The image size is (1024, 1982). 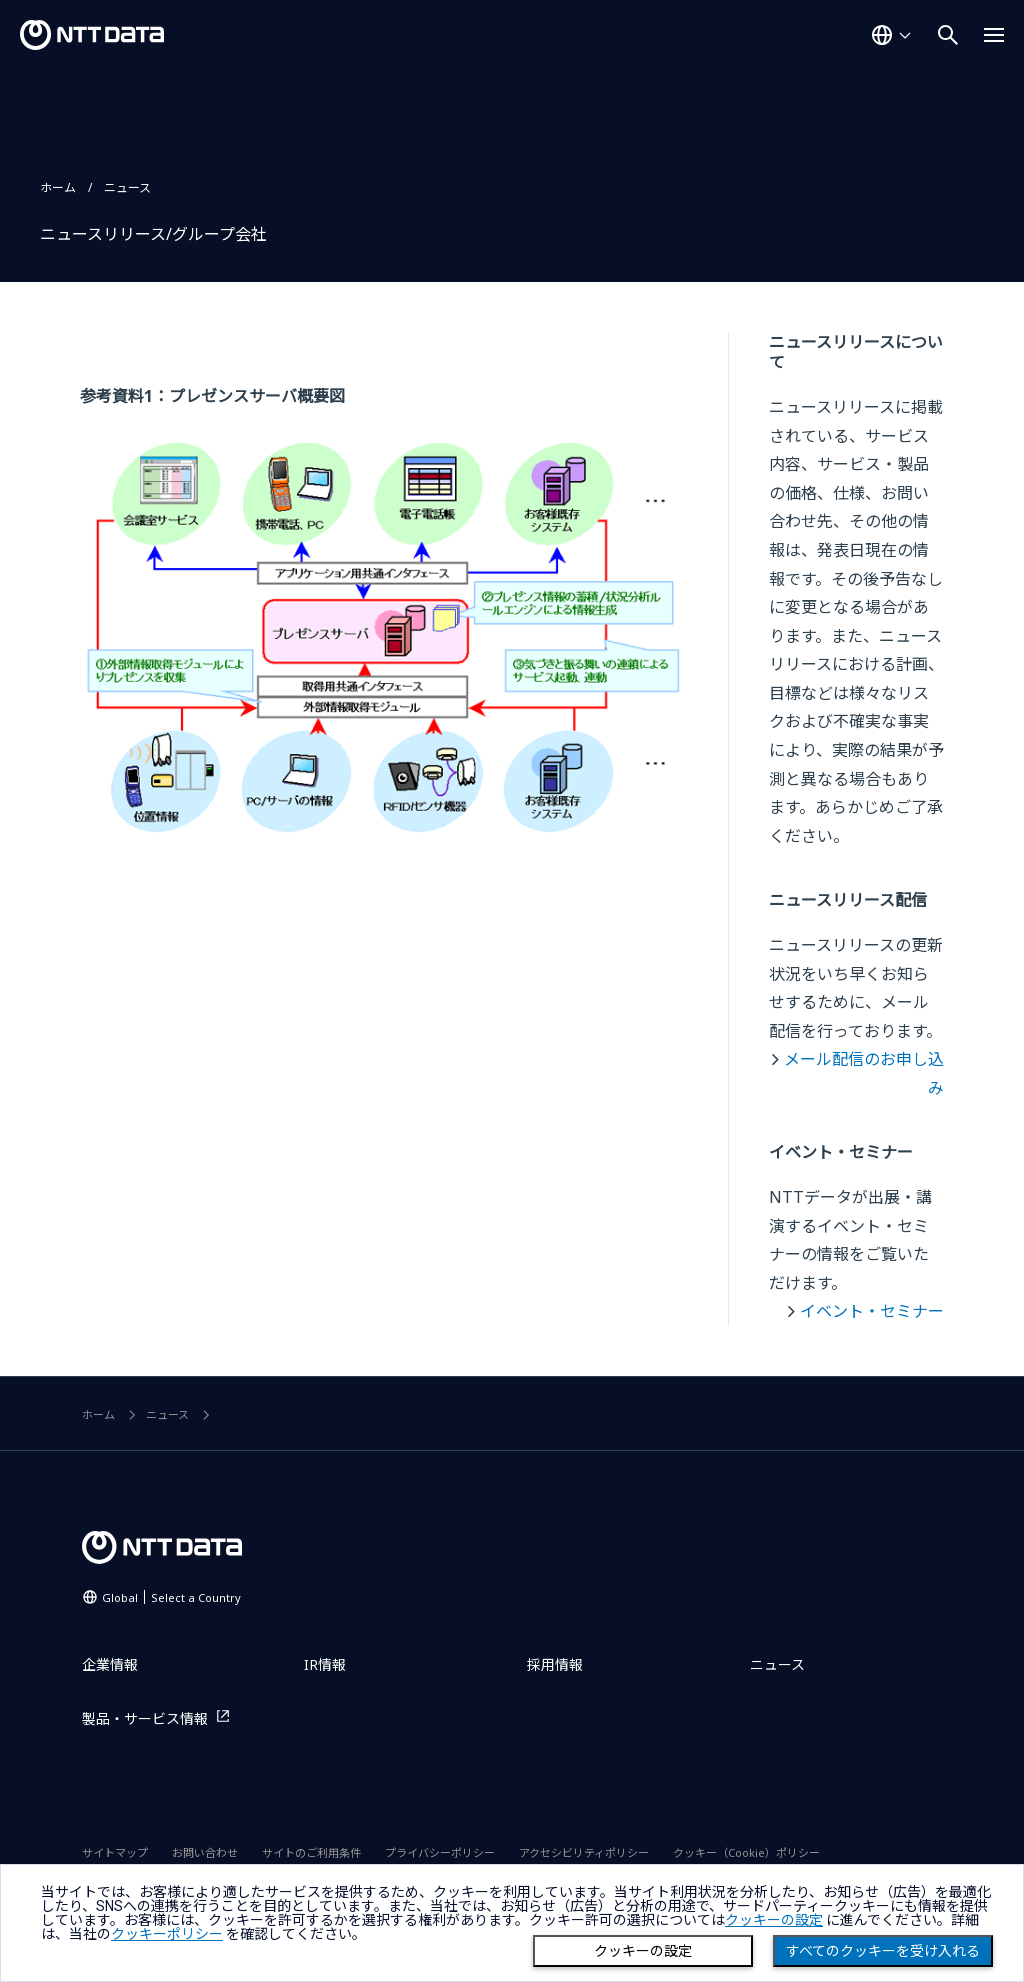 What do you see at coordinates (58, 187) in the screenshot?
I see `ホーム` at bounding box center [58, 187].